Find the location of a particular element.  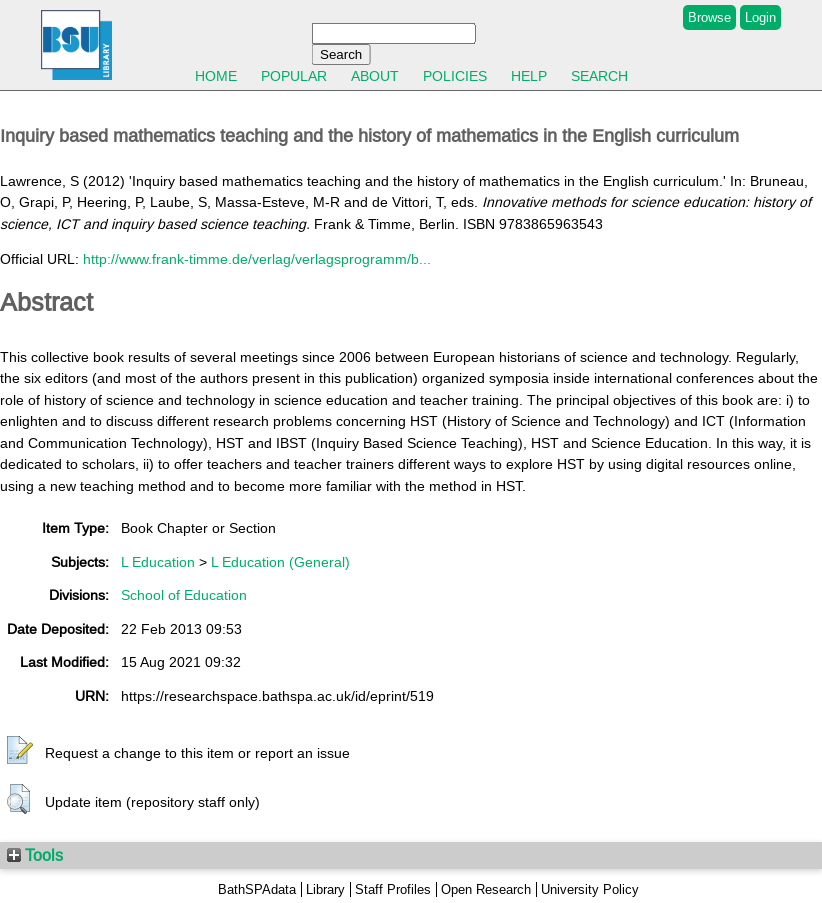

Open Research is located at coordinates (486, 889).